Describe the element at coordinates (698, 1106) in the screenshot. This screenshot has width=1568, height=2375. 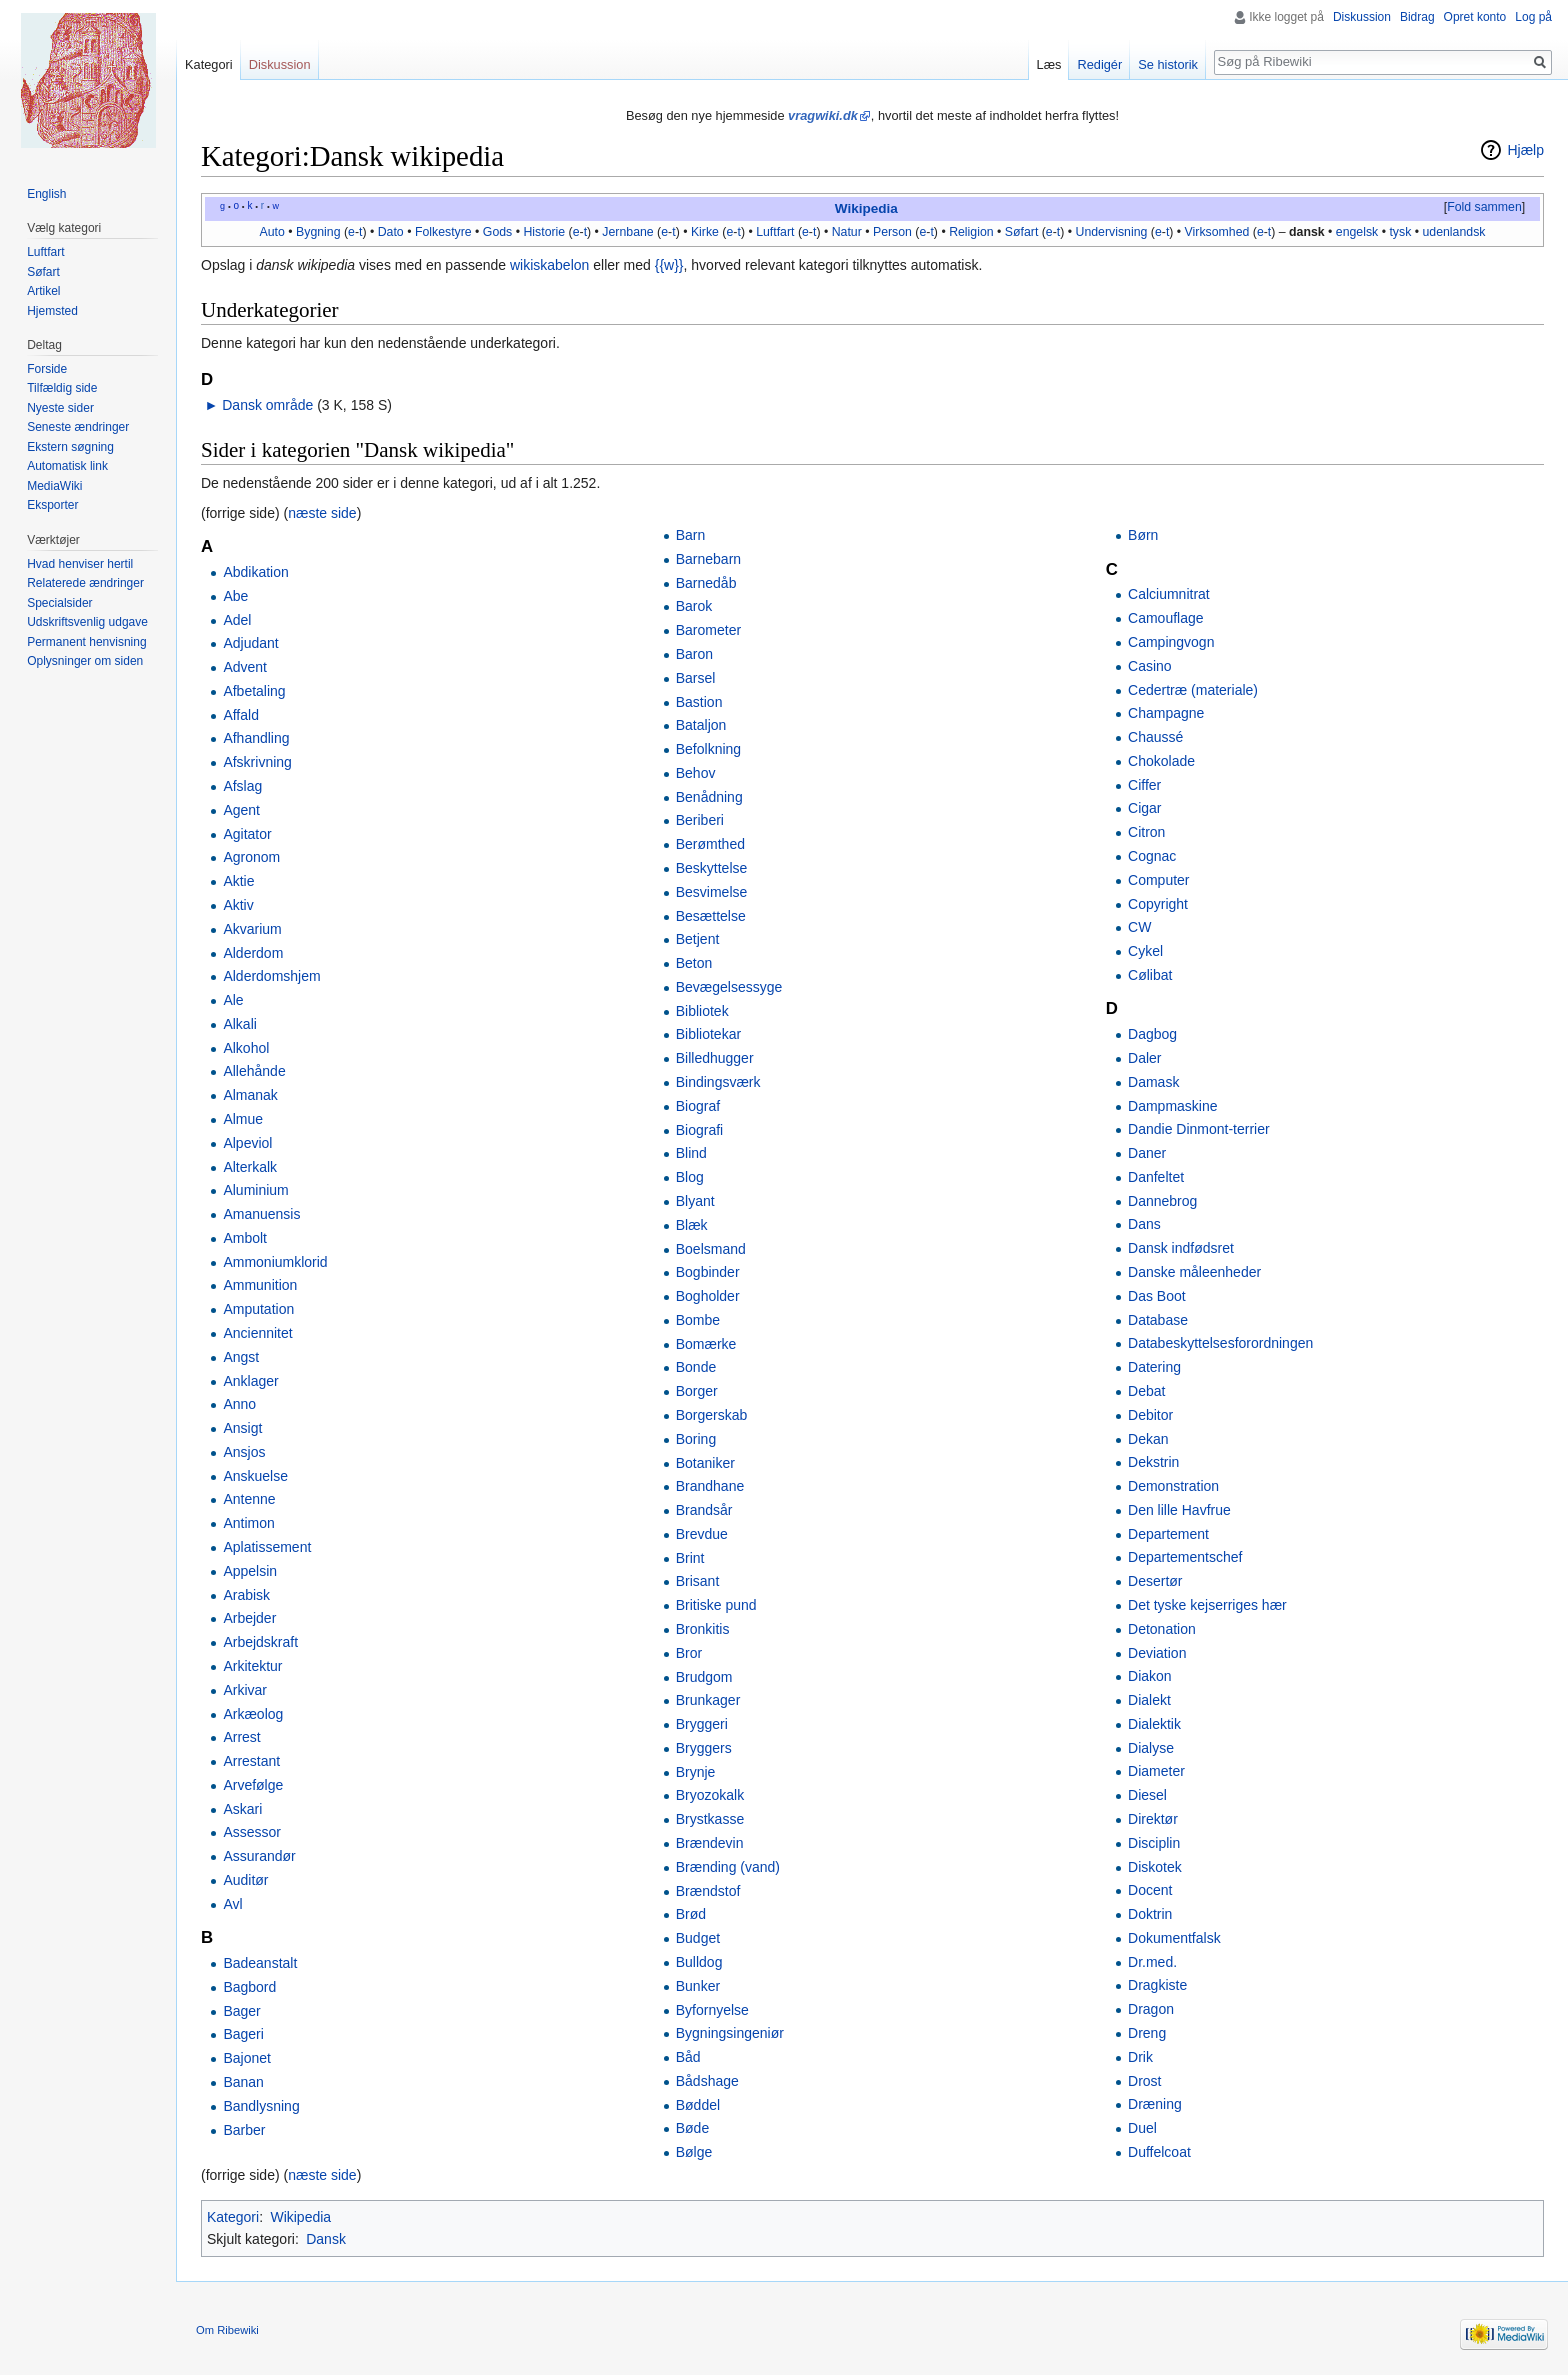
I see `Biograf` at that location.